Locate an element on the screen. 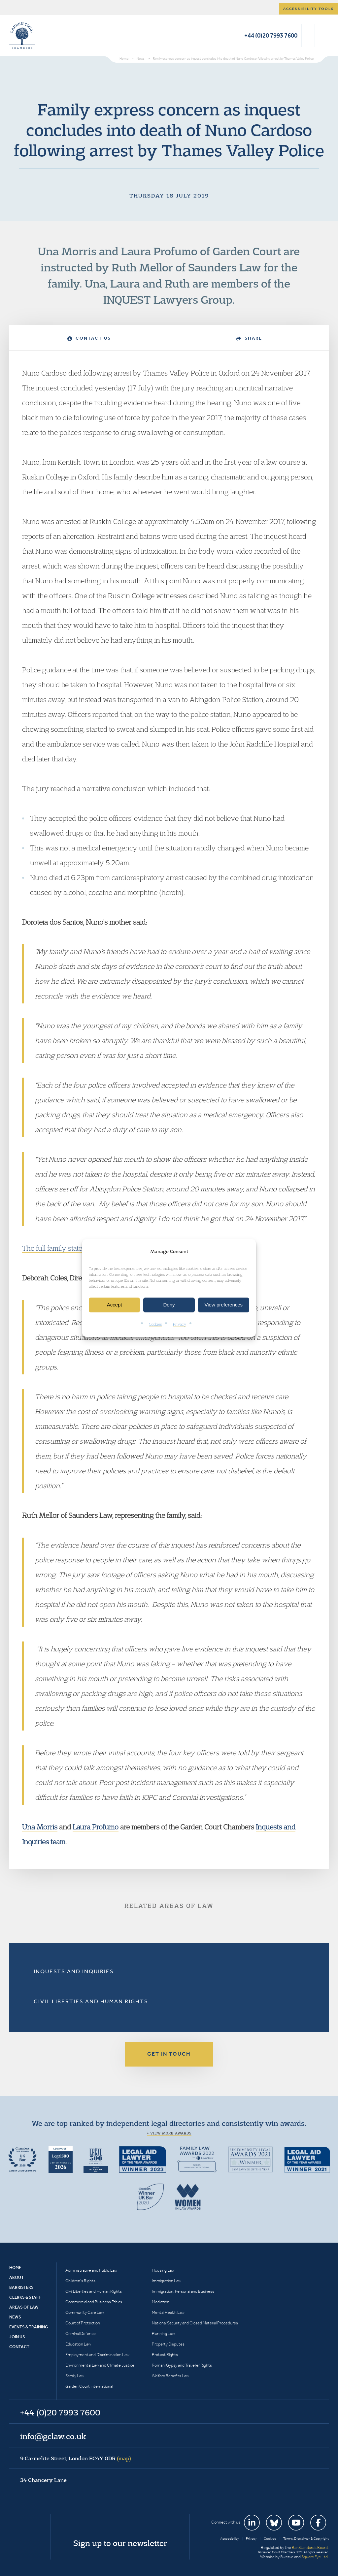  Una Morris is located at coordinates (67, 251).